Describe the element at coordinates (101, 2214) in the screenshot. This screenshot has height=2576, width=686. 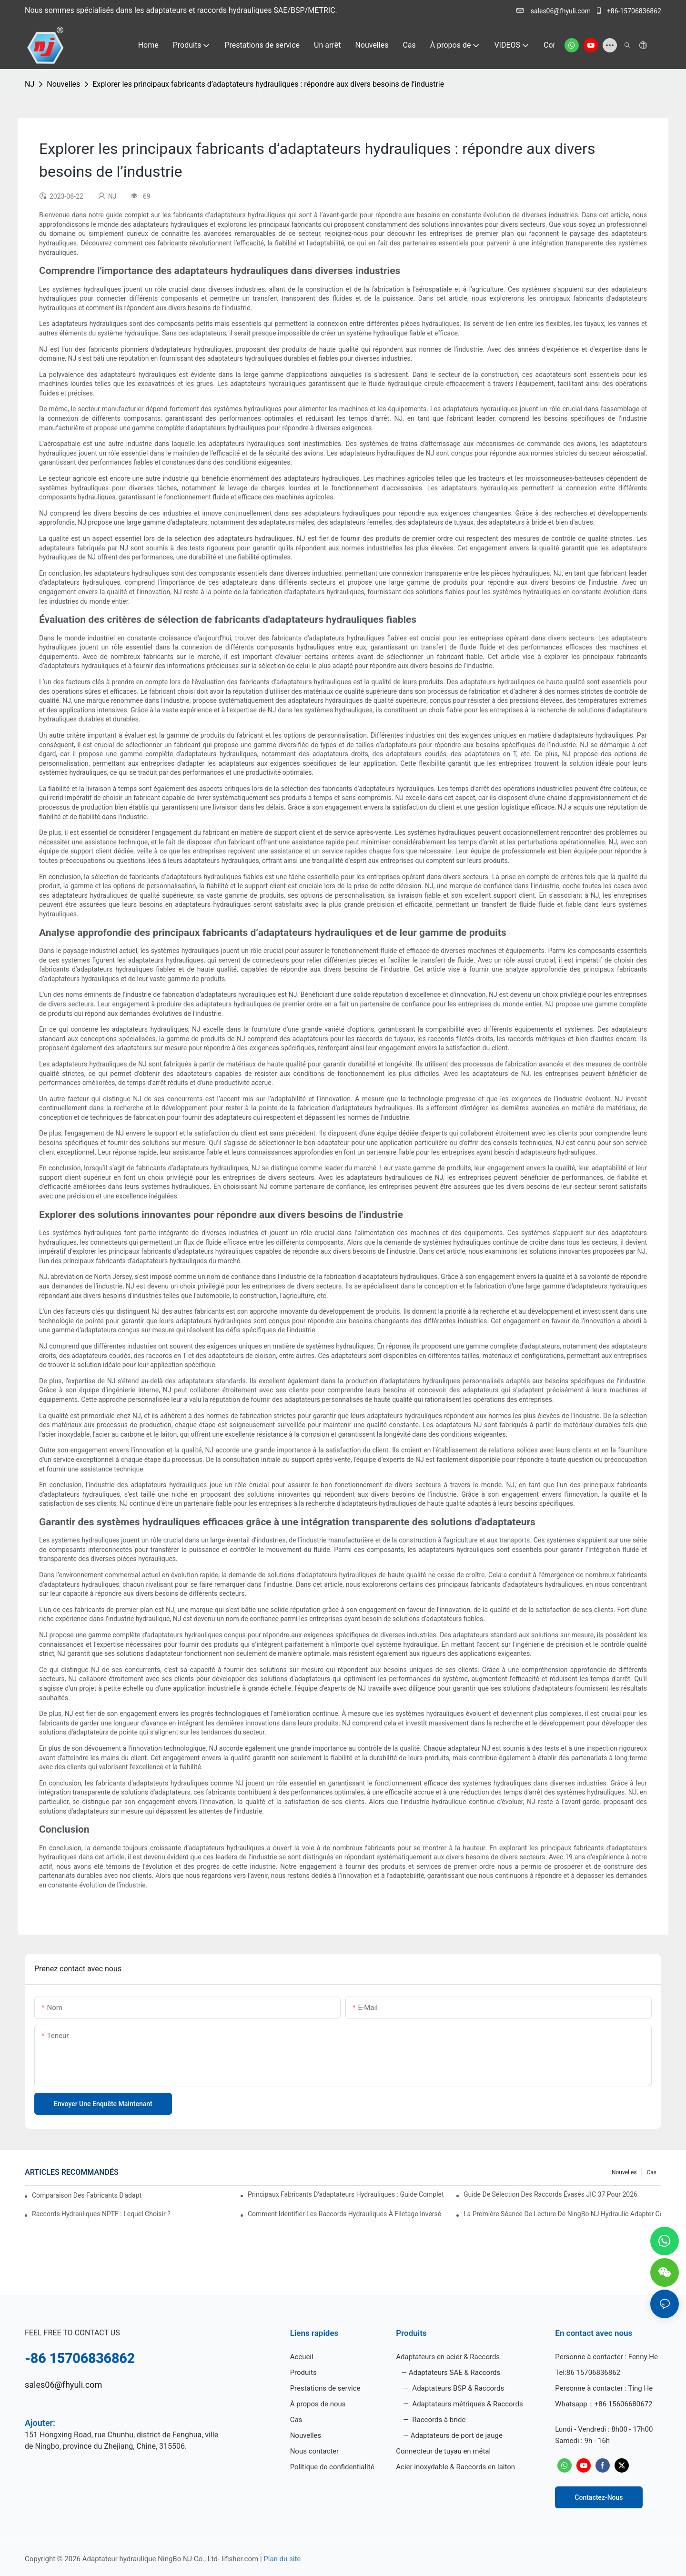
I see `Raccords hydrauliques NPTF : lequel choisir ?` at that location.